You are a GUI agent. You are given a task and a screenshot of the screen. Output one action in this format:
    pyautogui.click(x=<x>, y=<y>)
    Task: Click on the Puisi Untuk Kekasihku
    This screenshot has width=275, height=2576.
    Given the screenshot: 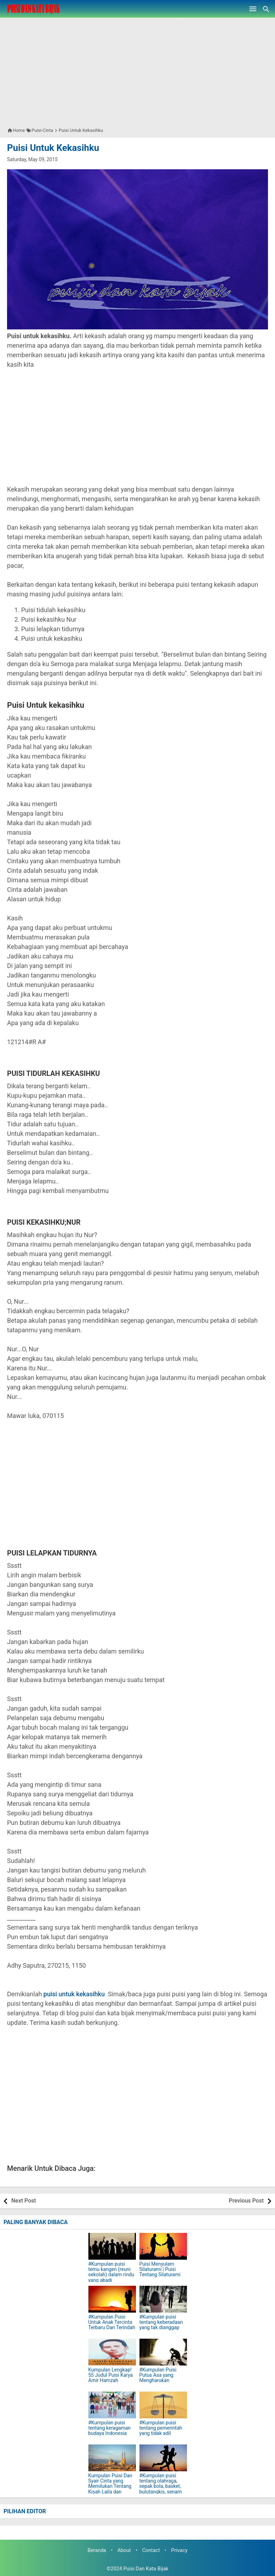 What is the action you would take?
    pyautogui.click(x=53, y=147)
    